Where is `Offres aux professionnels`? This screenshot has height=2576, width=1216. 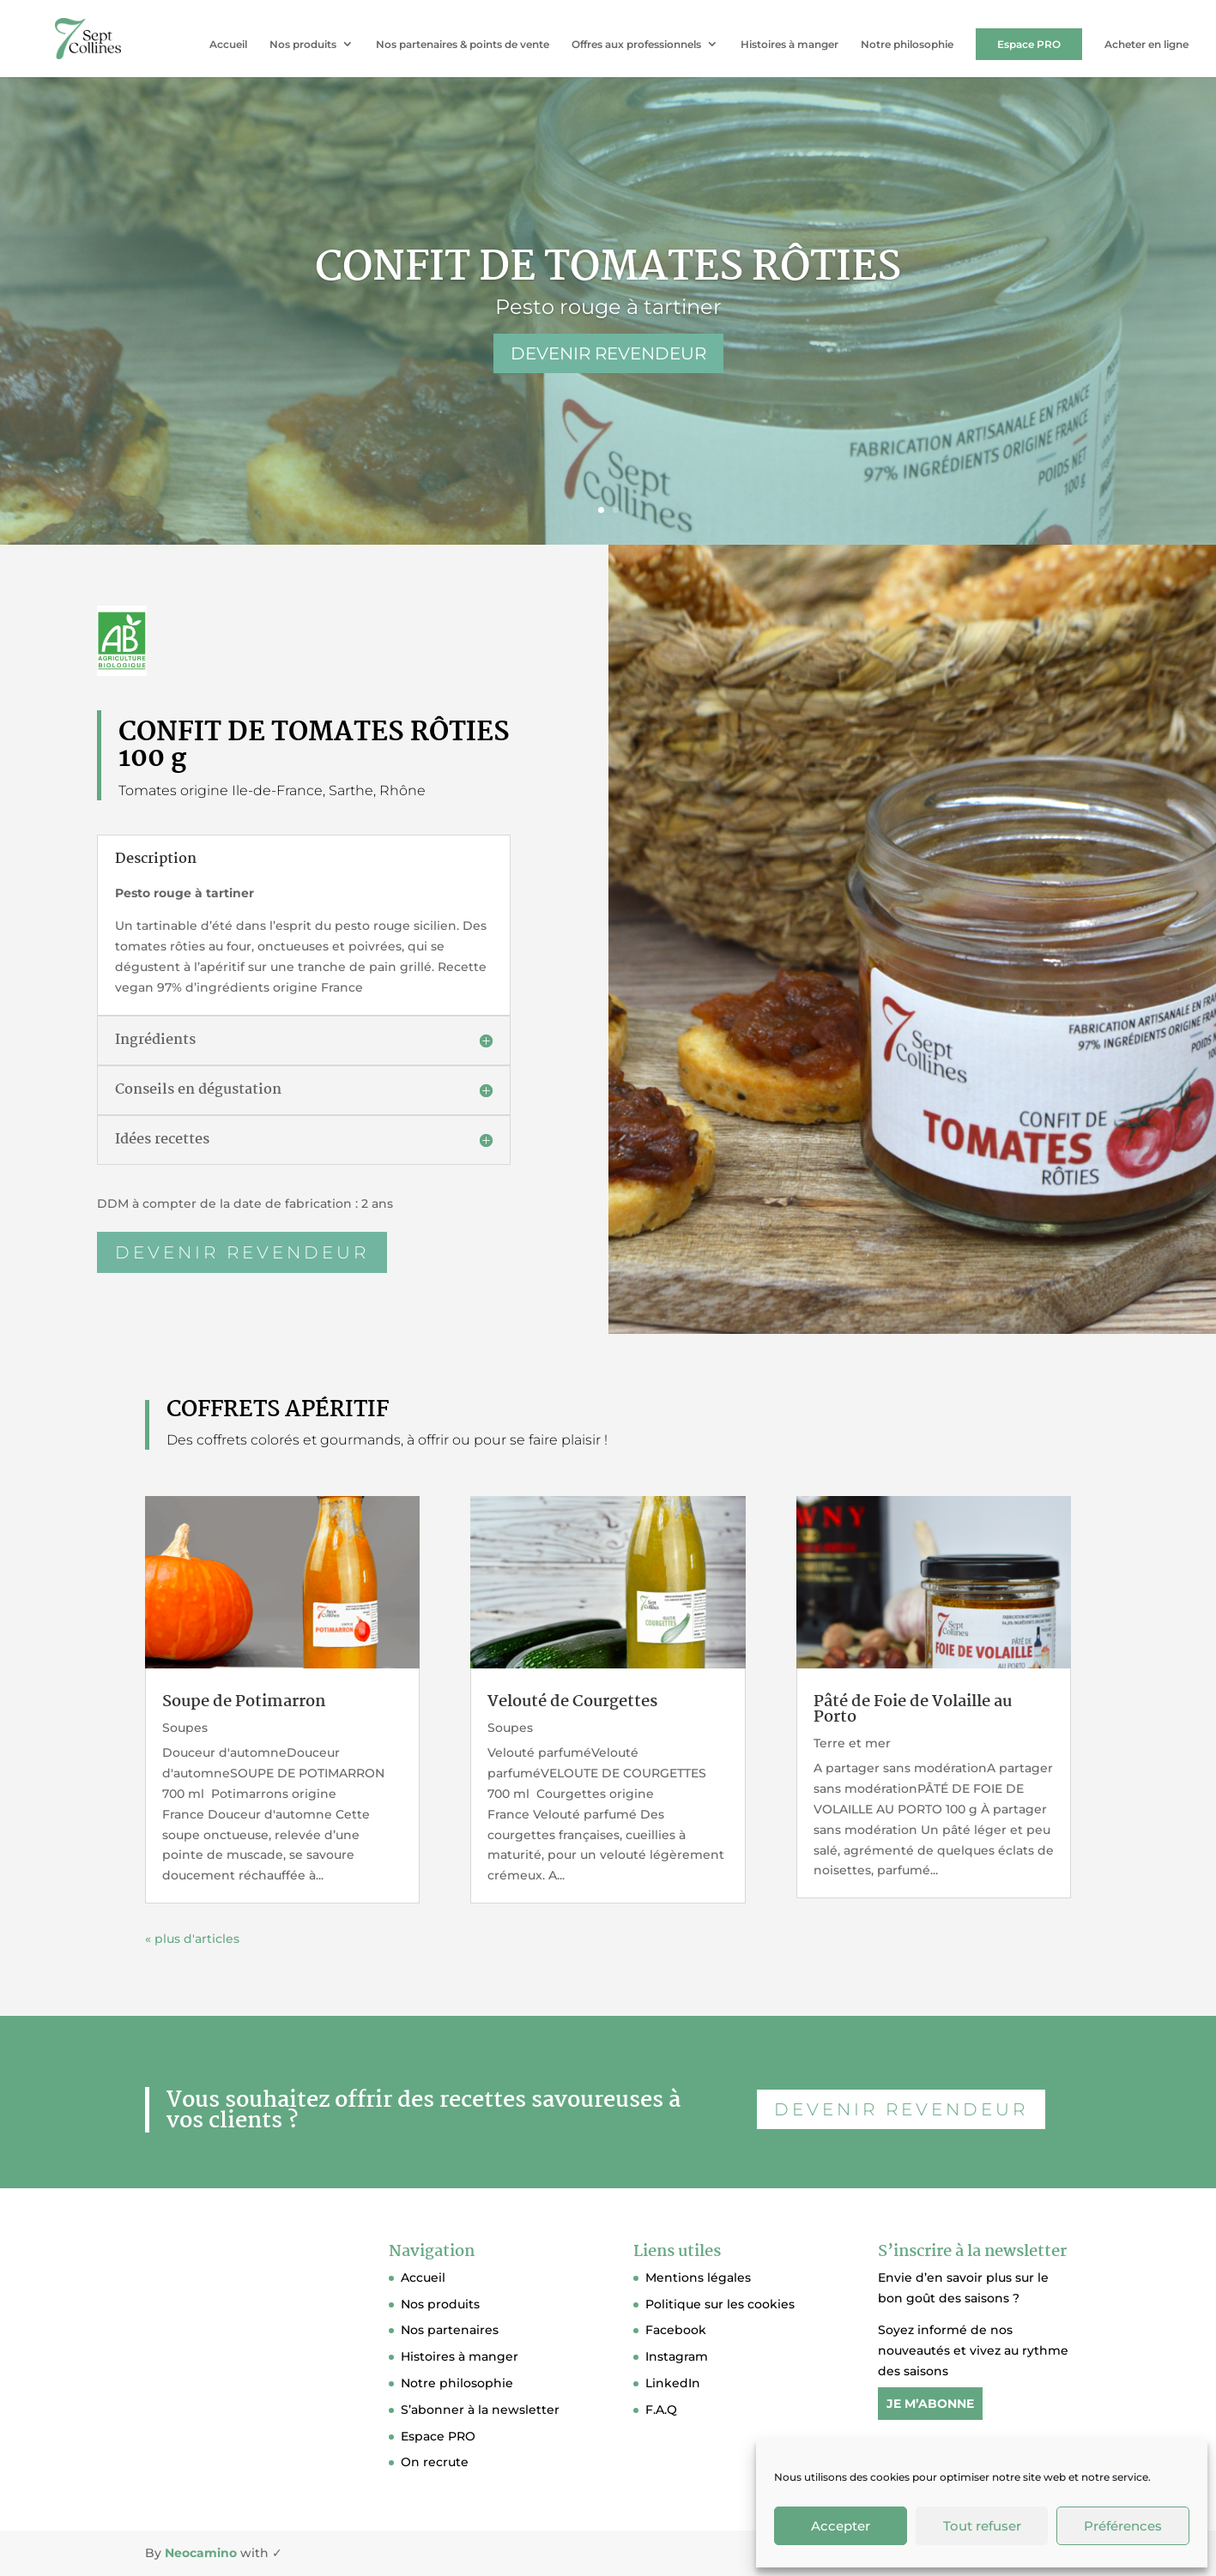 Offres aux professionnels is located at coordinates (636, 45).